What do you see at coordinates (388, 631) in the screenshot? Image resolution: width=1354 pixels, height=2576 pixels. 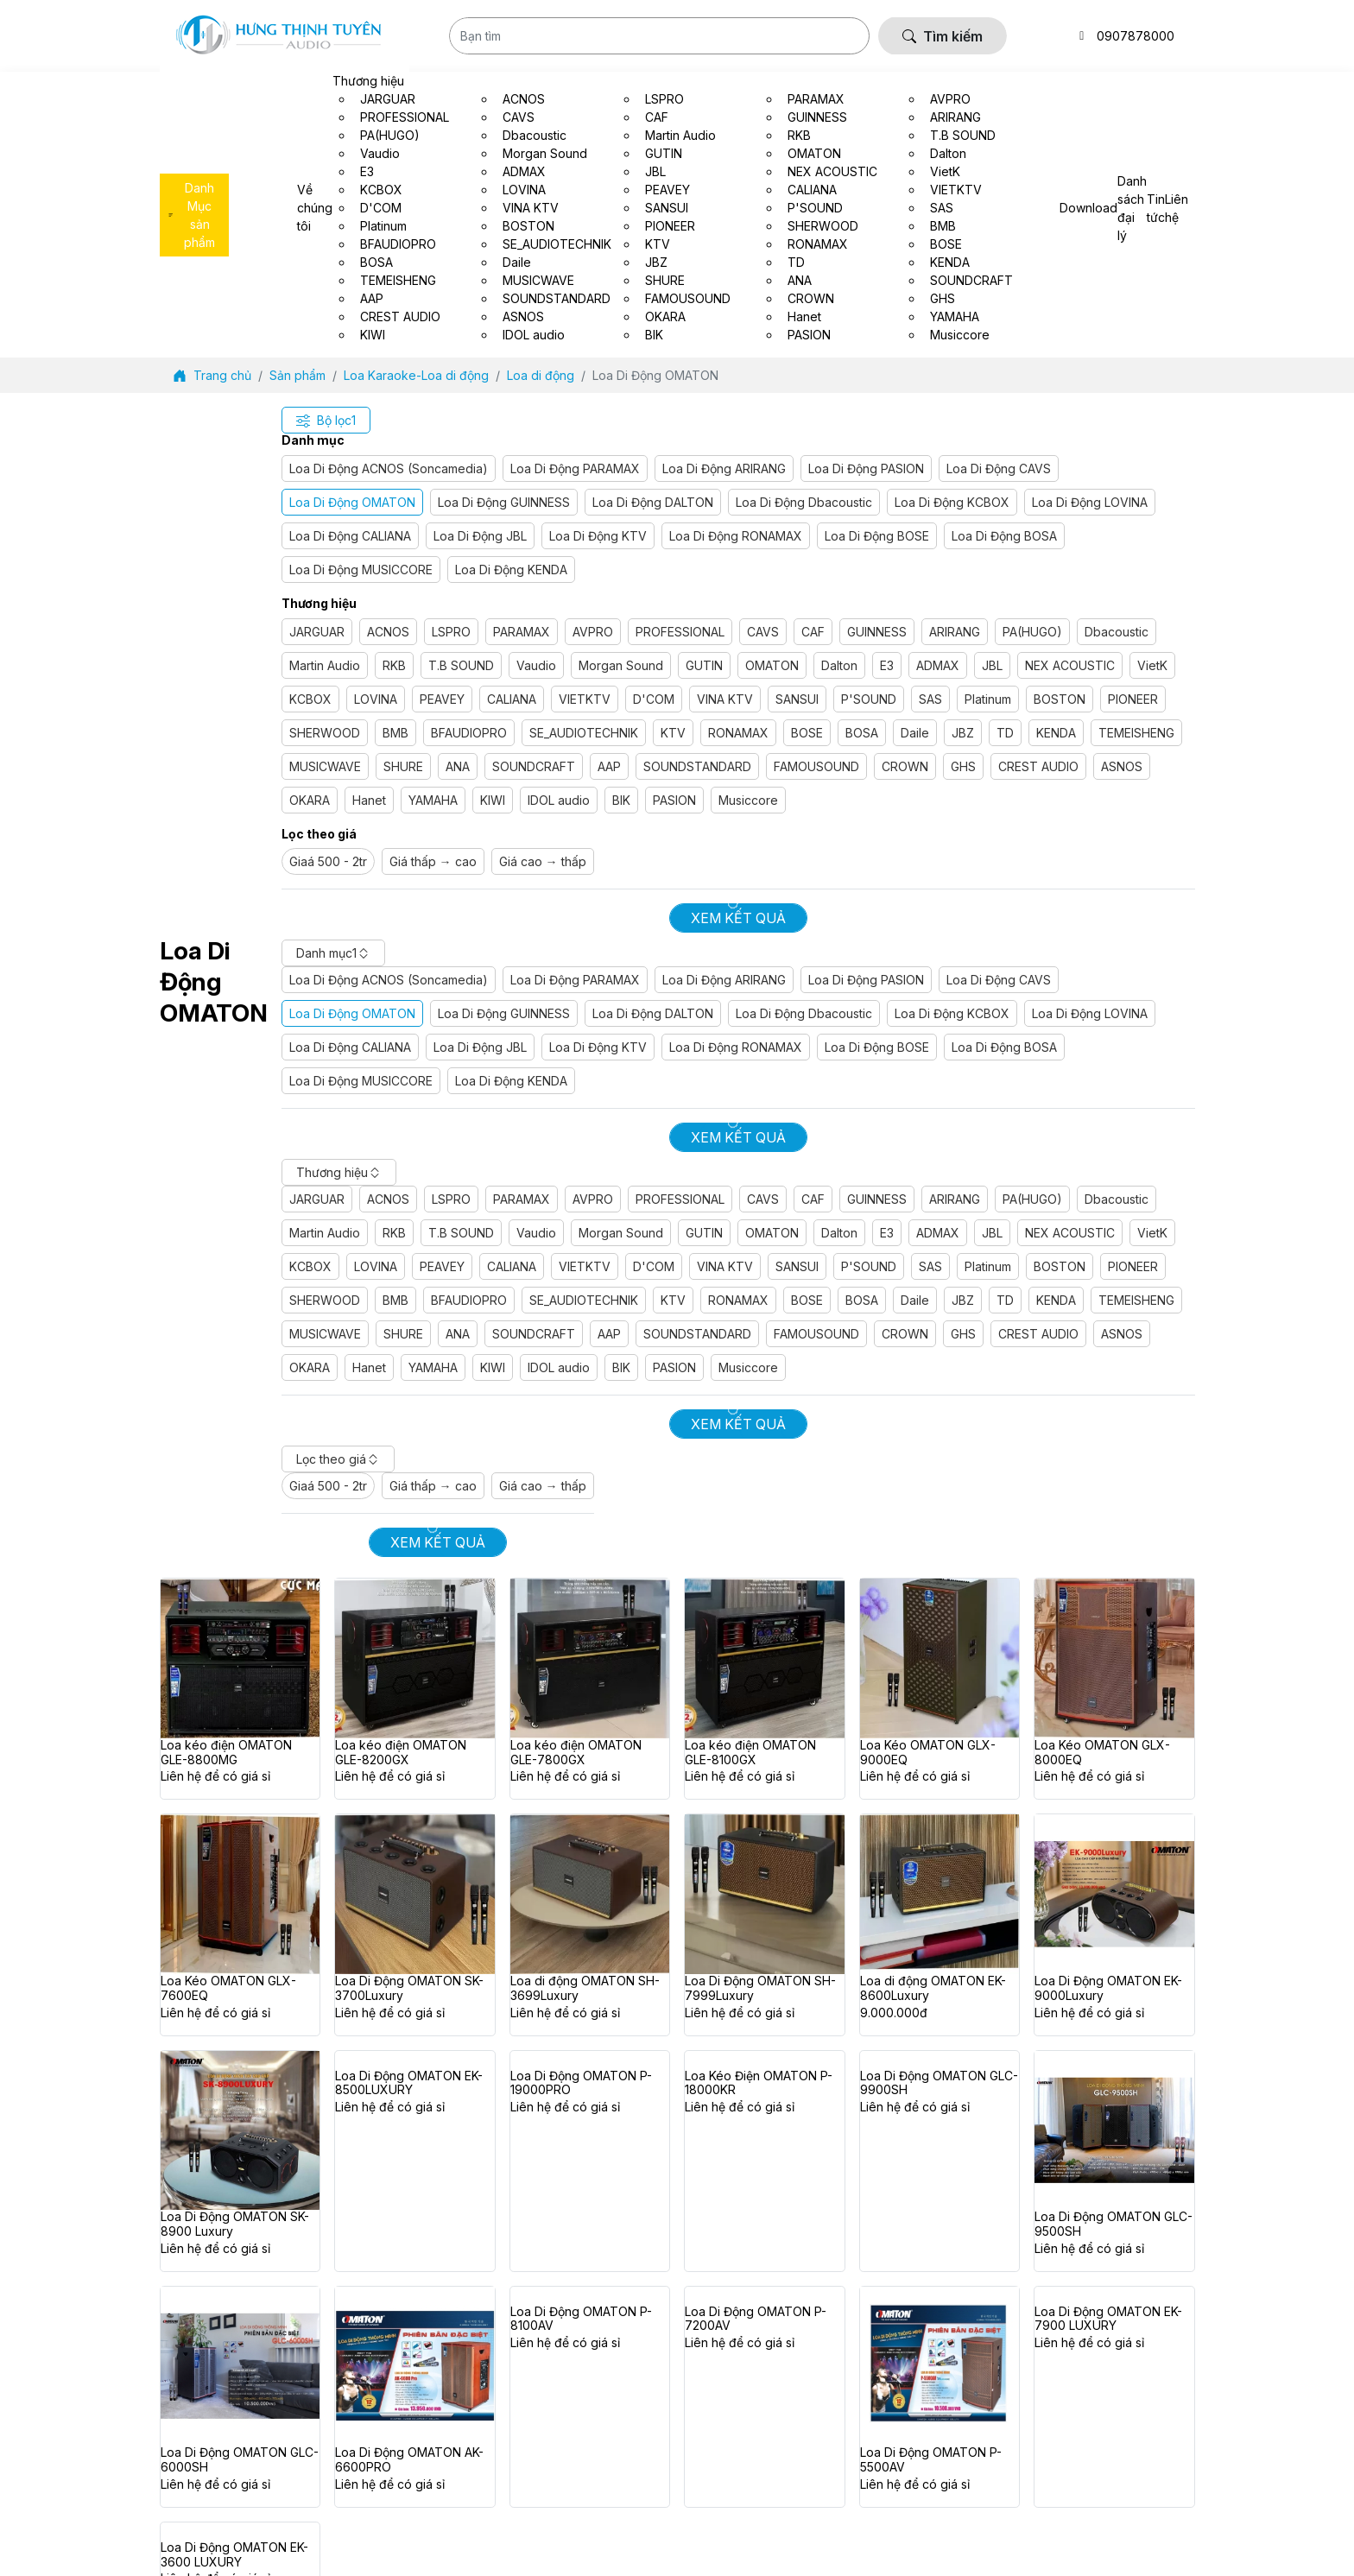 I see `ACNOS` at bounding box center [388, 631].